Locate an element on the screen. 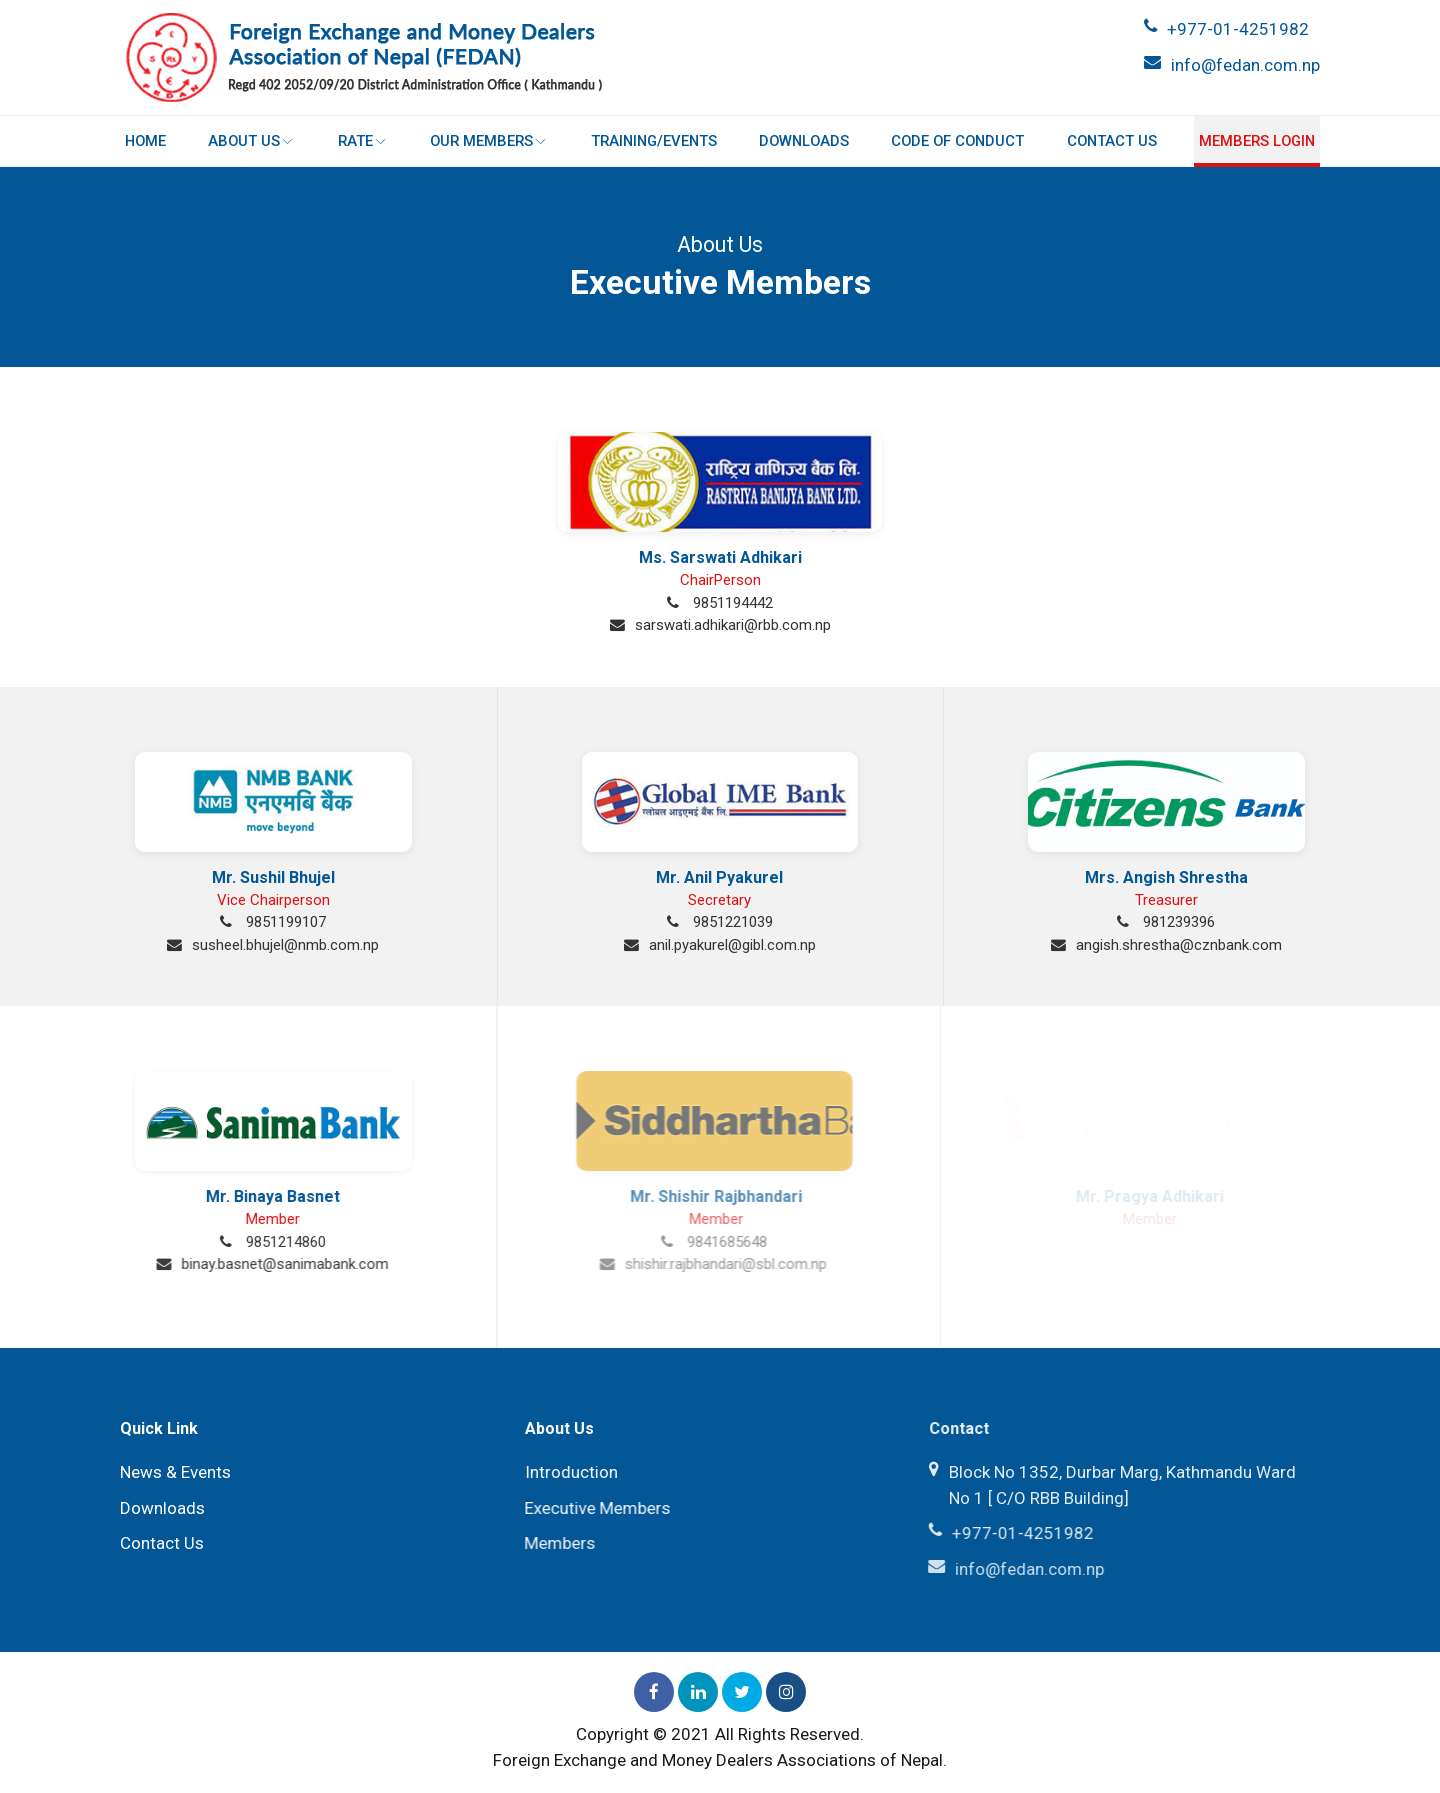 The height and width of the screenshot is (1793, 1440). Contact Us is located at coordinates (1111, 141).